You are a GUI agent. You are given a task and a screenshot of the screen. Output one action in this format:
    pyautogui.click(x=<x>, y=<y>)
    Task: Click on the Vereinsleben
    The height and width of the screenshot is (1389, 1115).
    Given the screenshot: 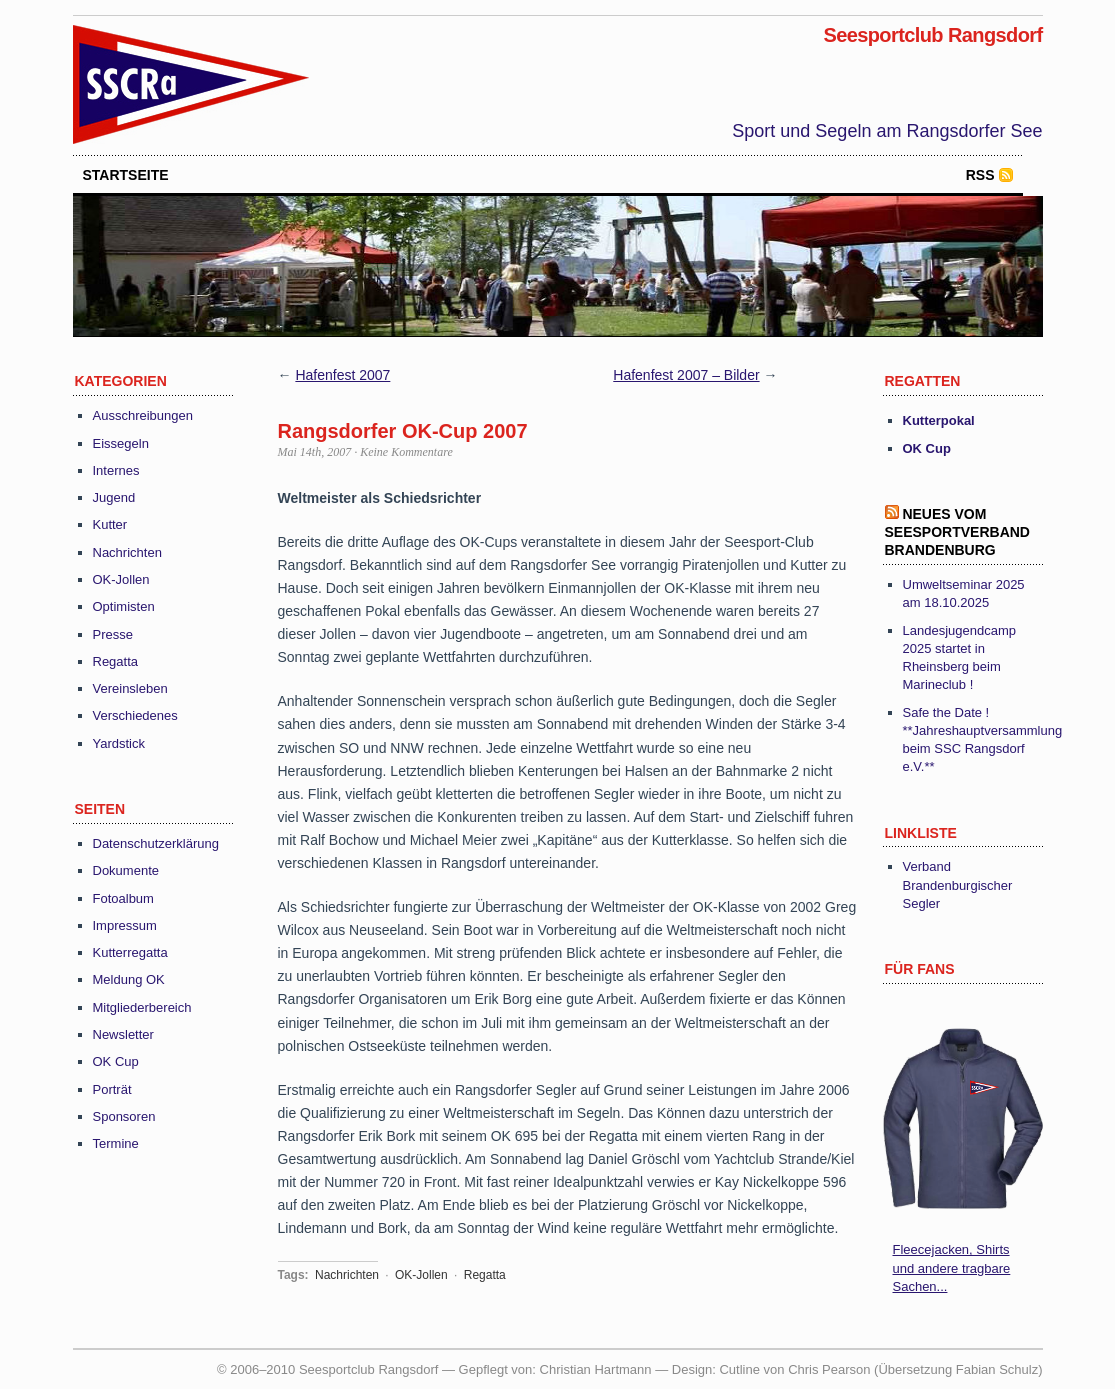 What is the action you would take?
    pyautogui.click(x=130, y=688)
    